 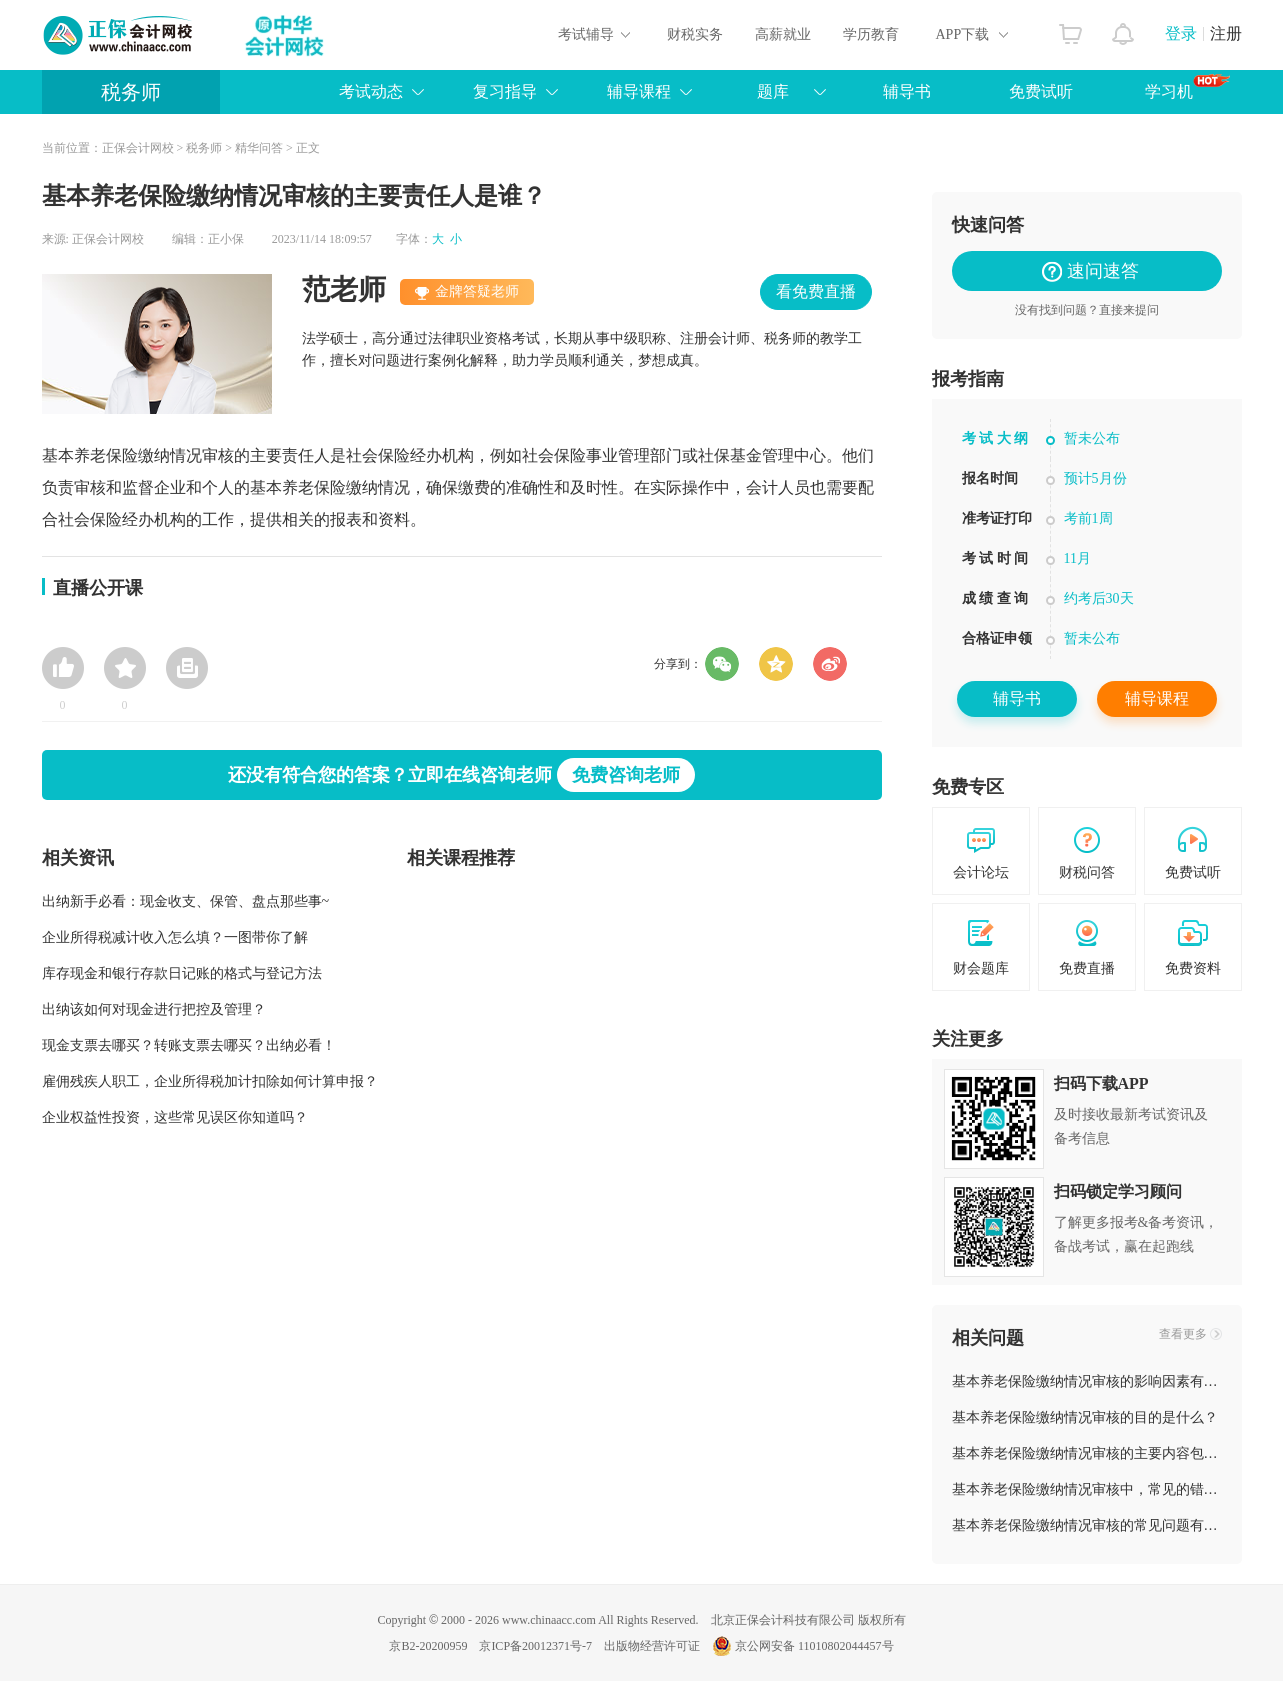 What do you see at coordinates (783, 34) in the screenshot?
I see `高薪就业` at bounding box center [783, 34].